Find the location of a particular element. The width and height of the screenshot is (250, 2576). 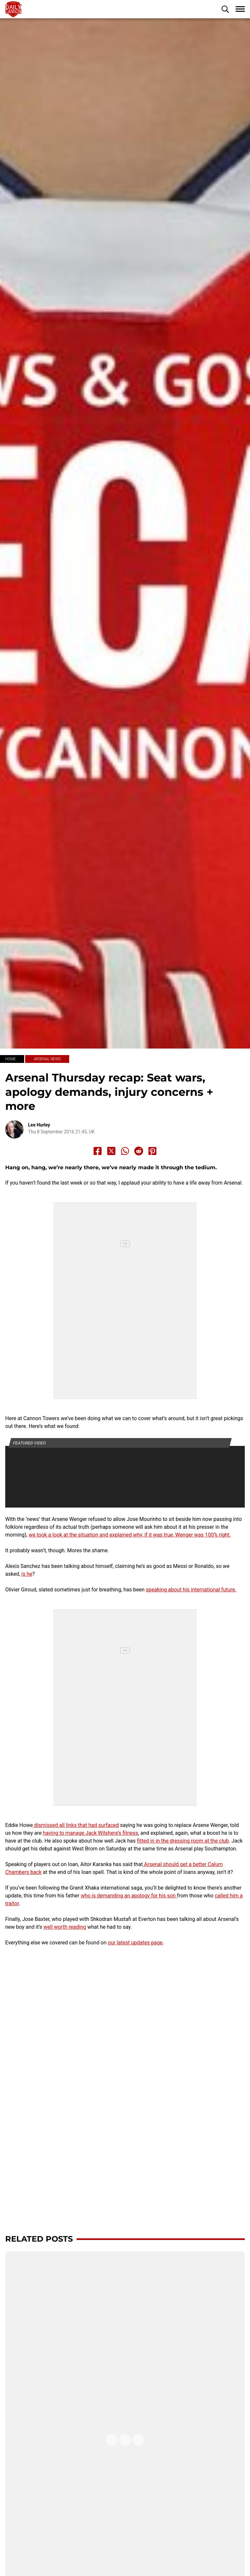

[button] is located at coordinates (225, 9).